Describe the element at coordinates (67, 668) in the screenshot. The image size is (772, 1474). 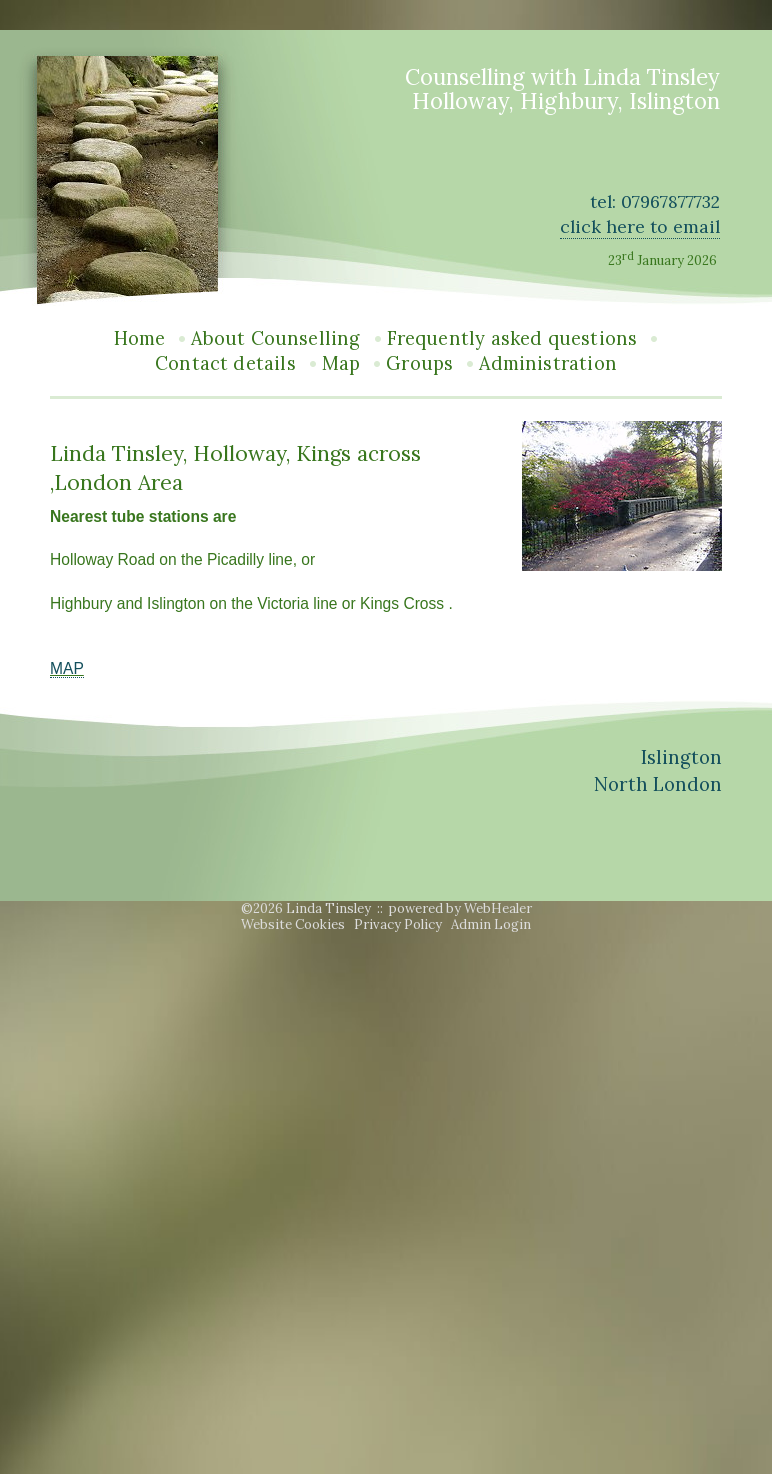
I see `MAP` at that location.